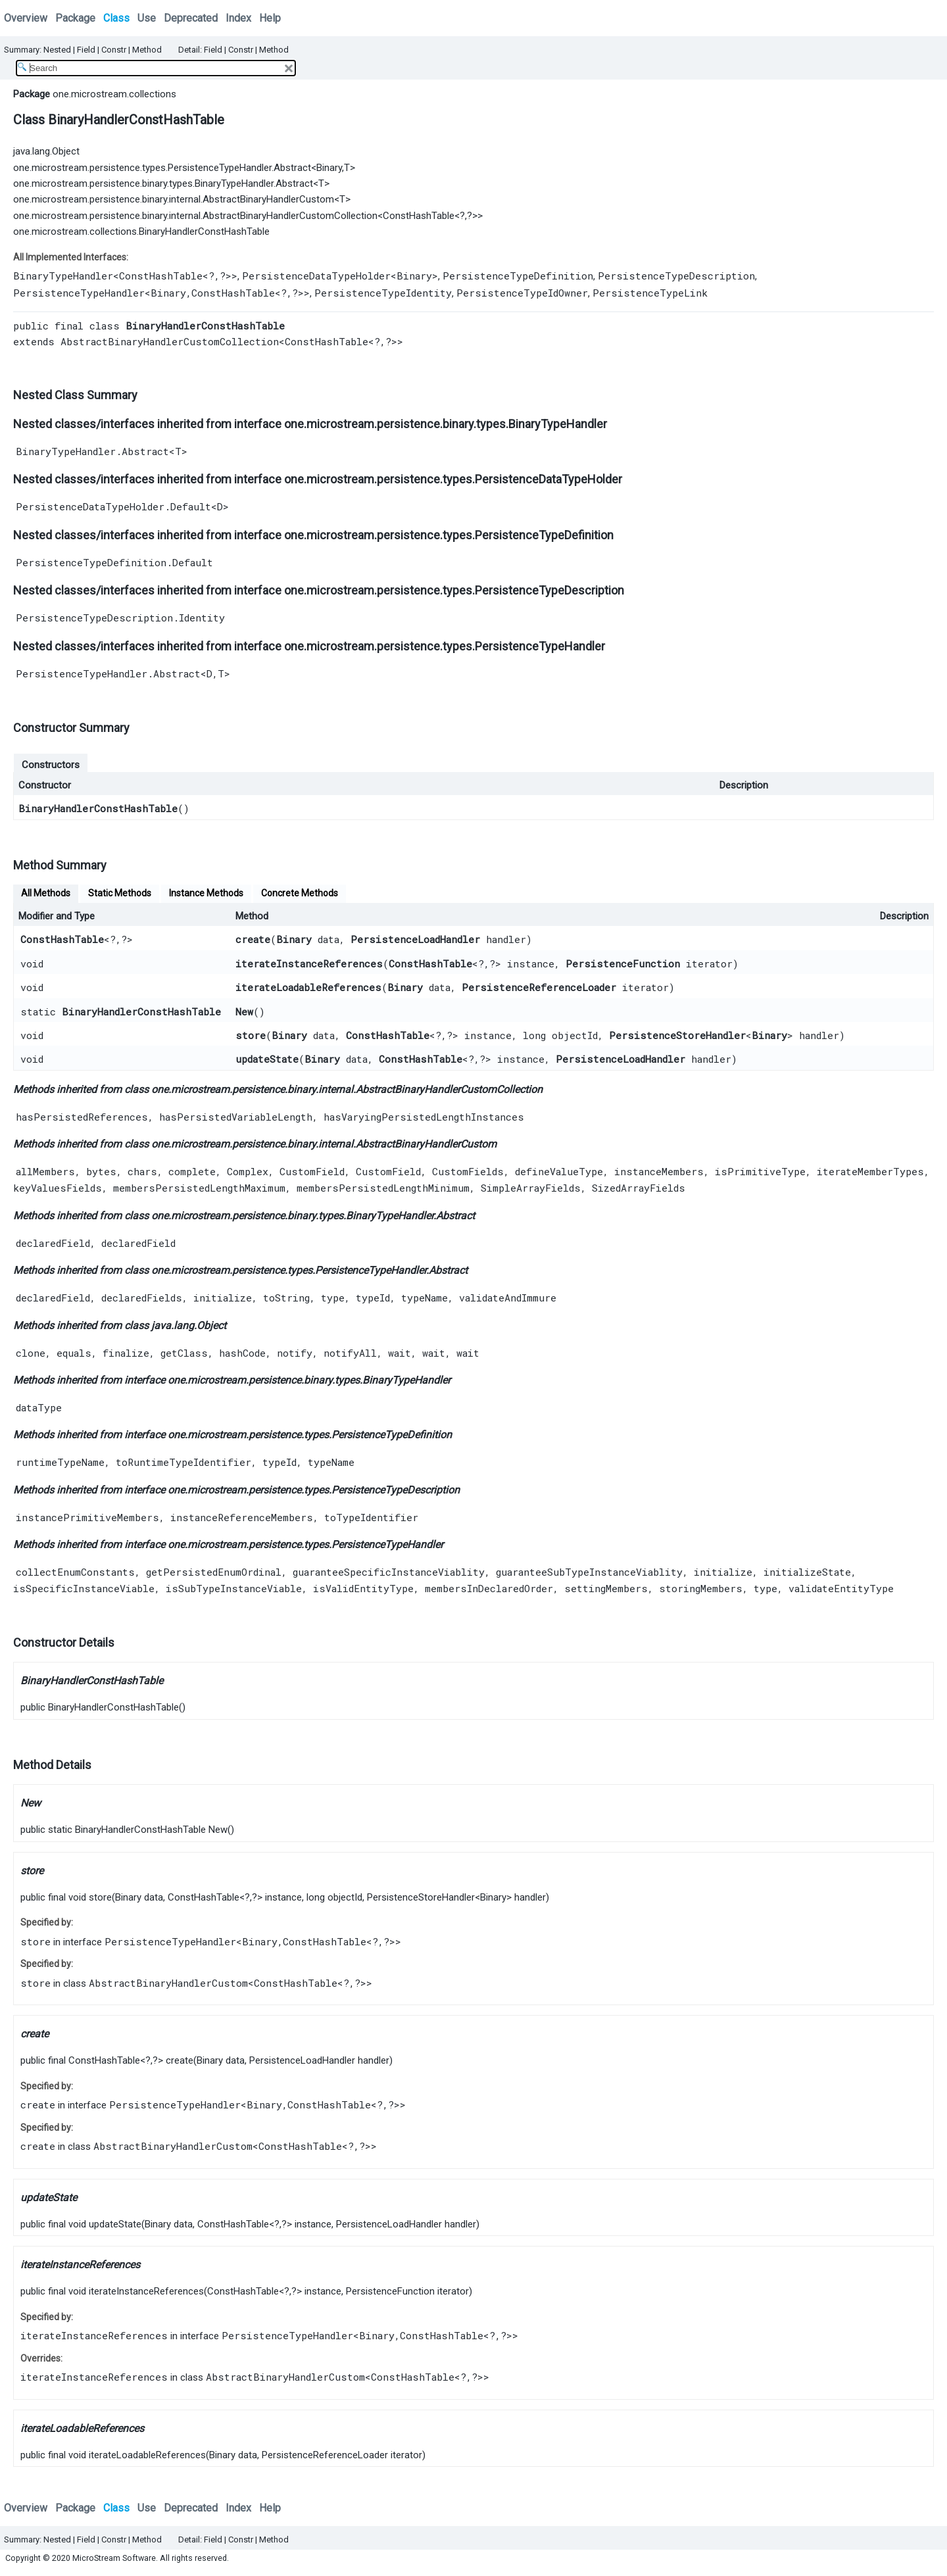  Describe the element at coordinates (286, 1297) in the screenshot. I see `toString` at that location.